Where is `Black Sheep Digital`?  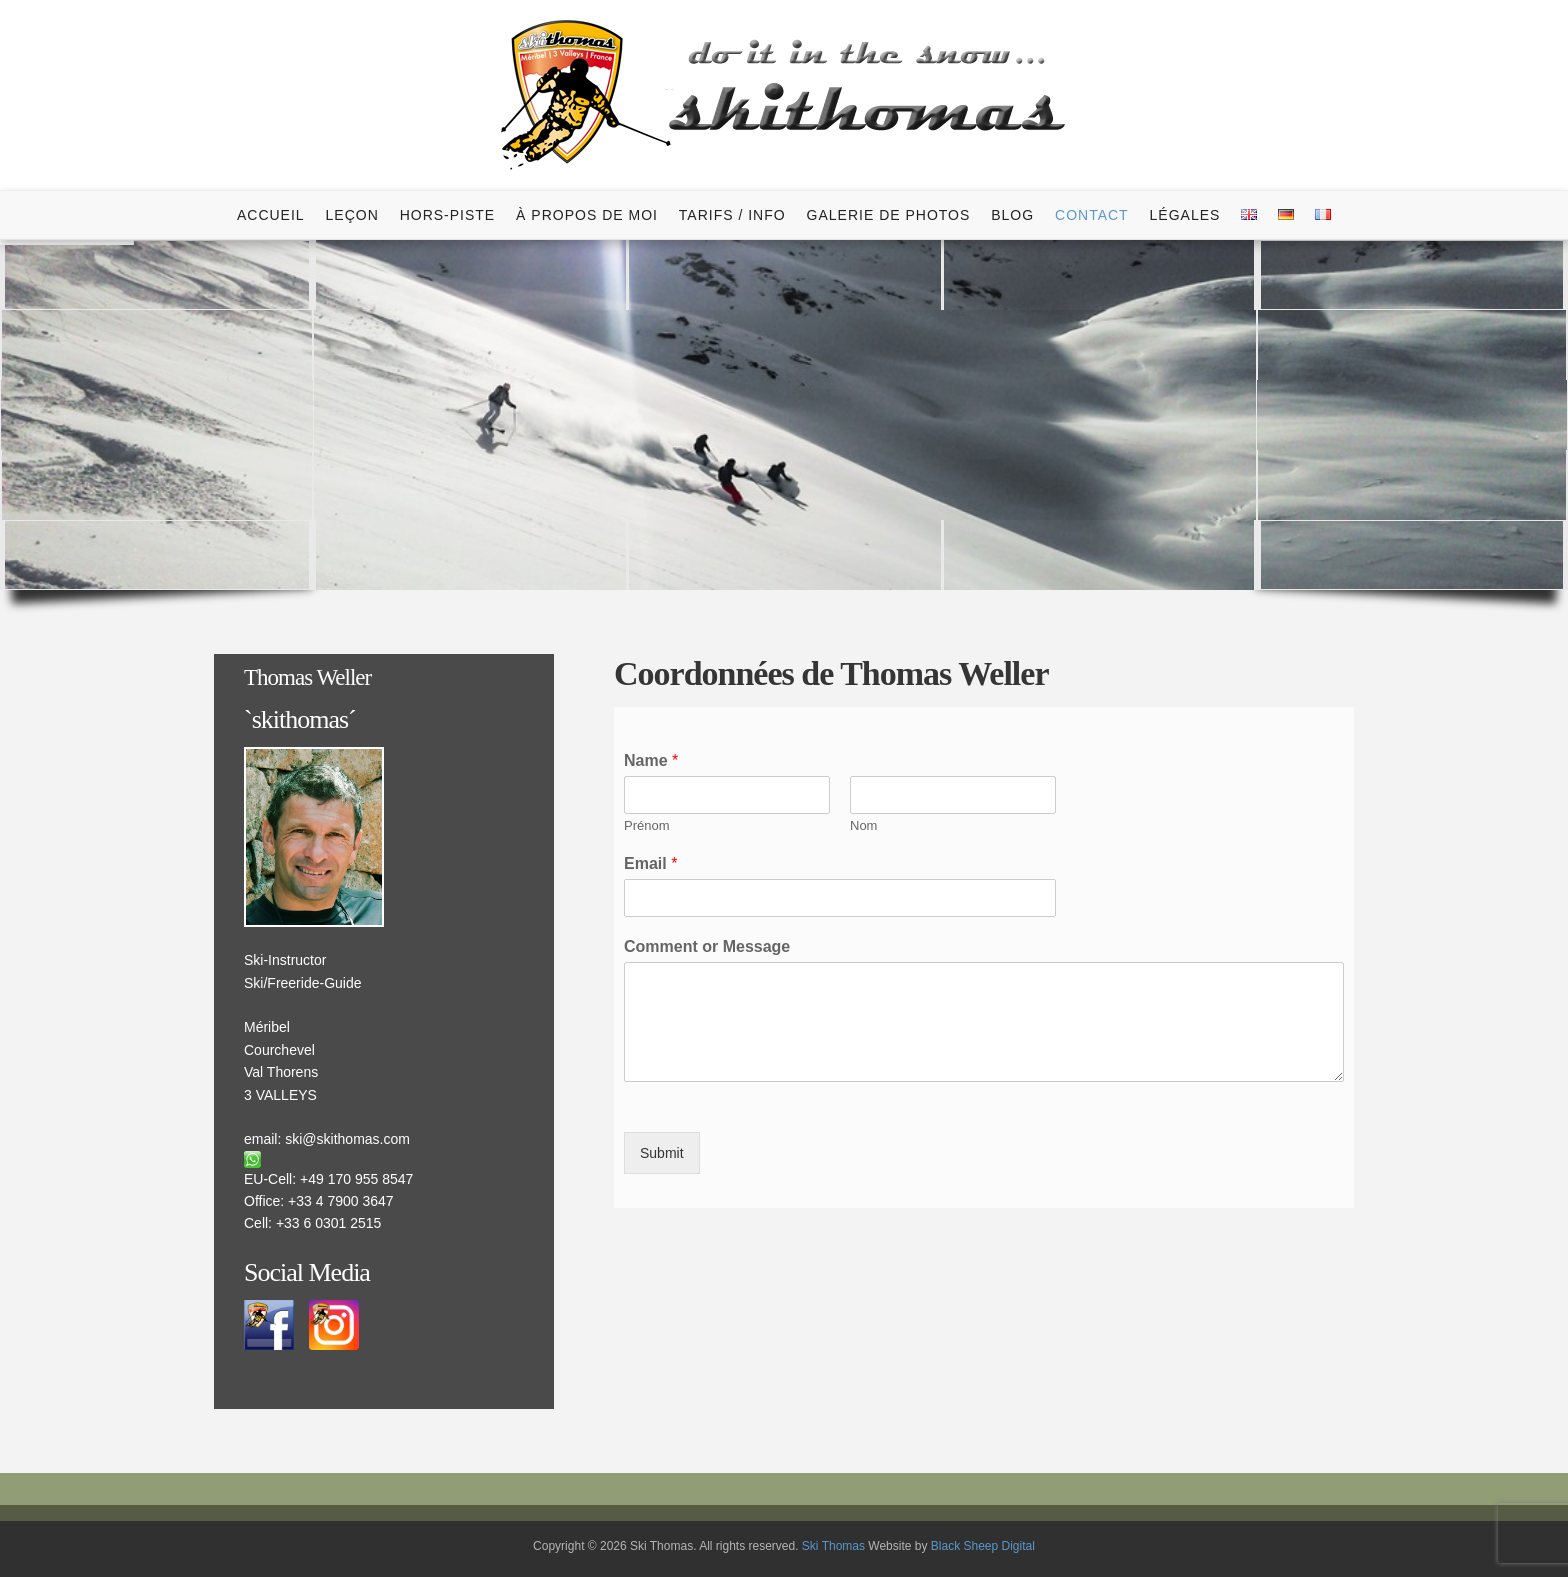
Black Sheep Digital is located at coordinates (983, 1546).